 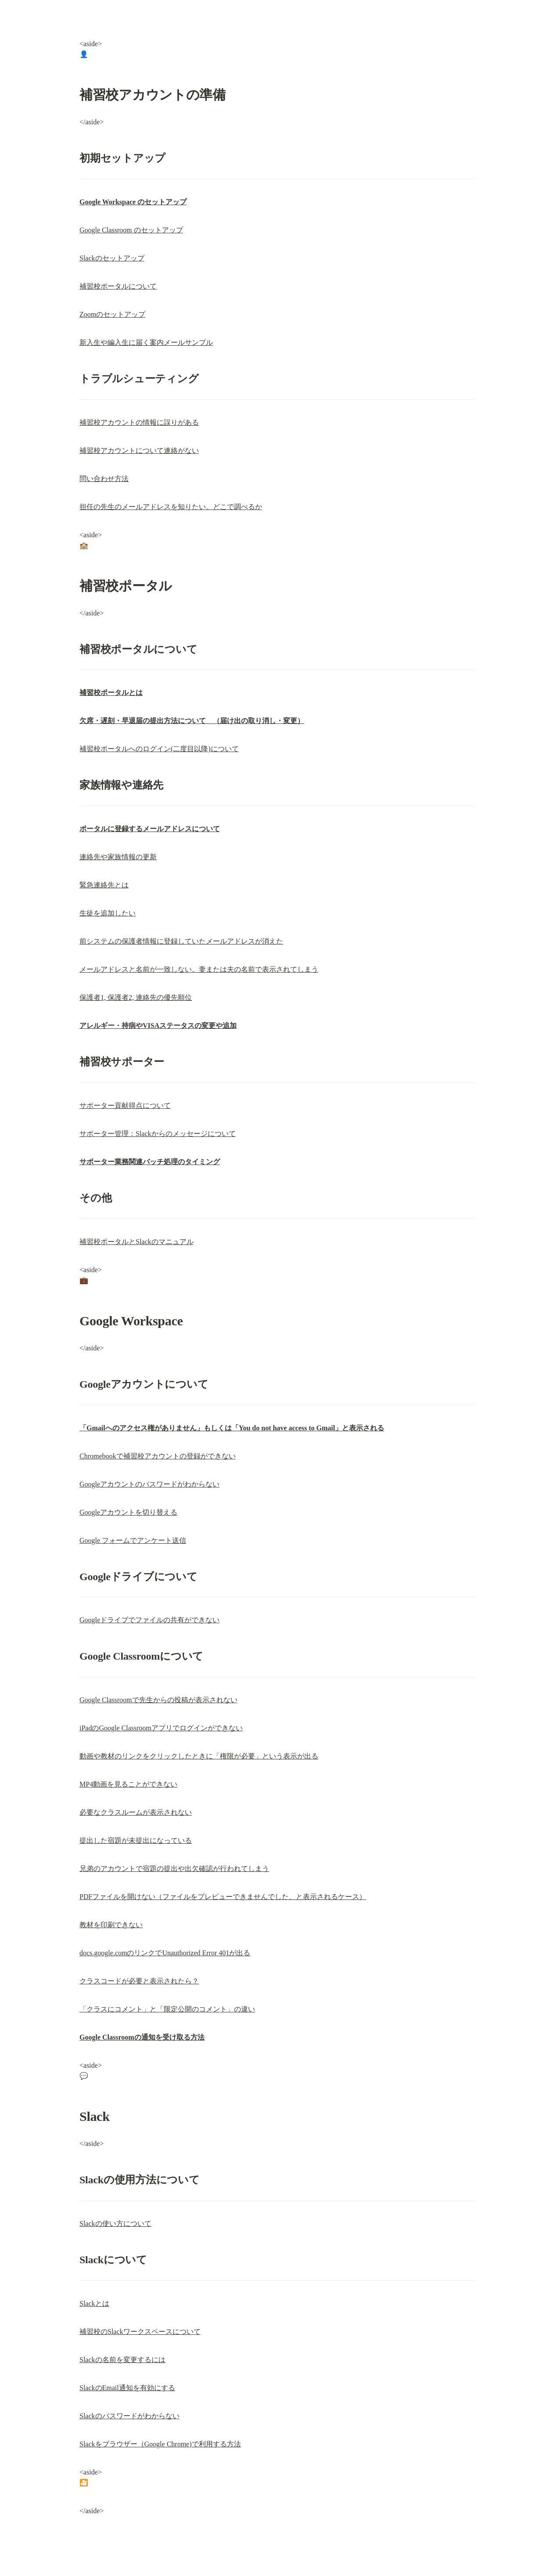 What do you see at coordinates (94, 2303) in the screenshot?
I see `Slackとは` at bounding box center [94, 2303].